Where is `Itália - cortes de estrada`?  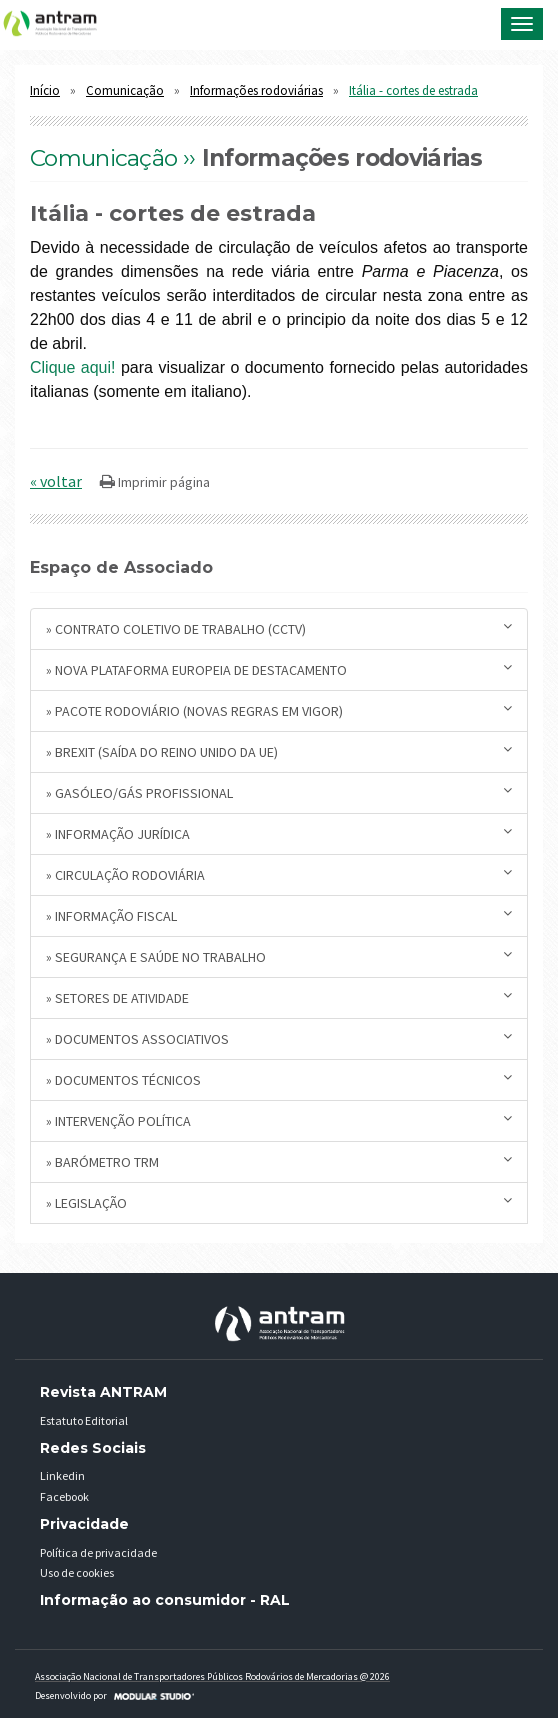 Itália - cortes de estrada is located at coordinates (413, 90).